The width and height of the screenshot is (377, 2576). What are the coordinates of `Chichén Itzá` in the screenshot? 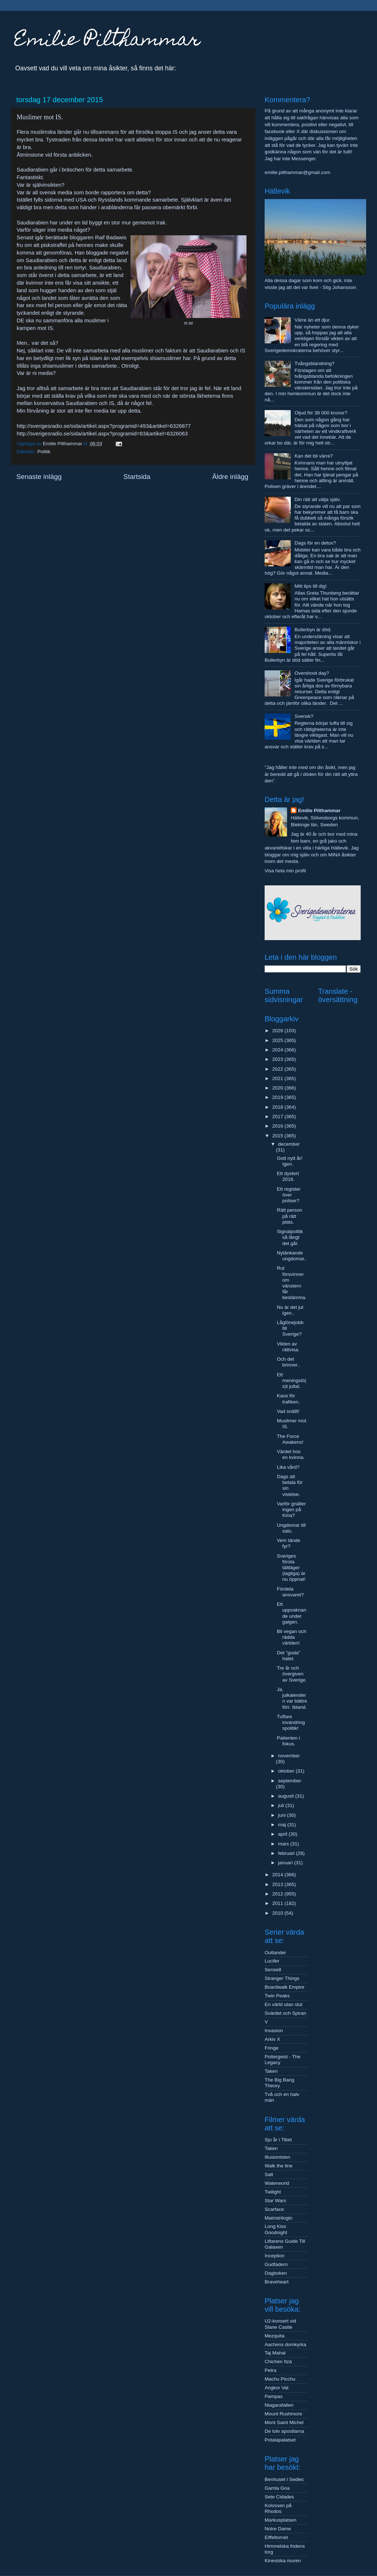 It's located at (278, 2361).